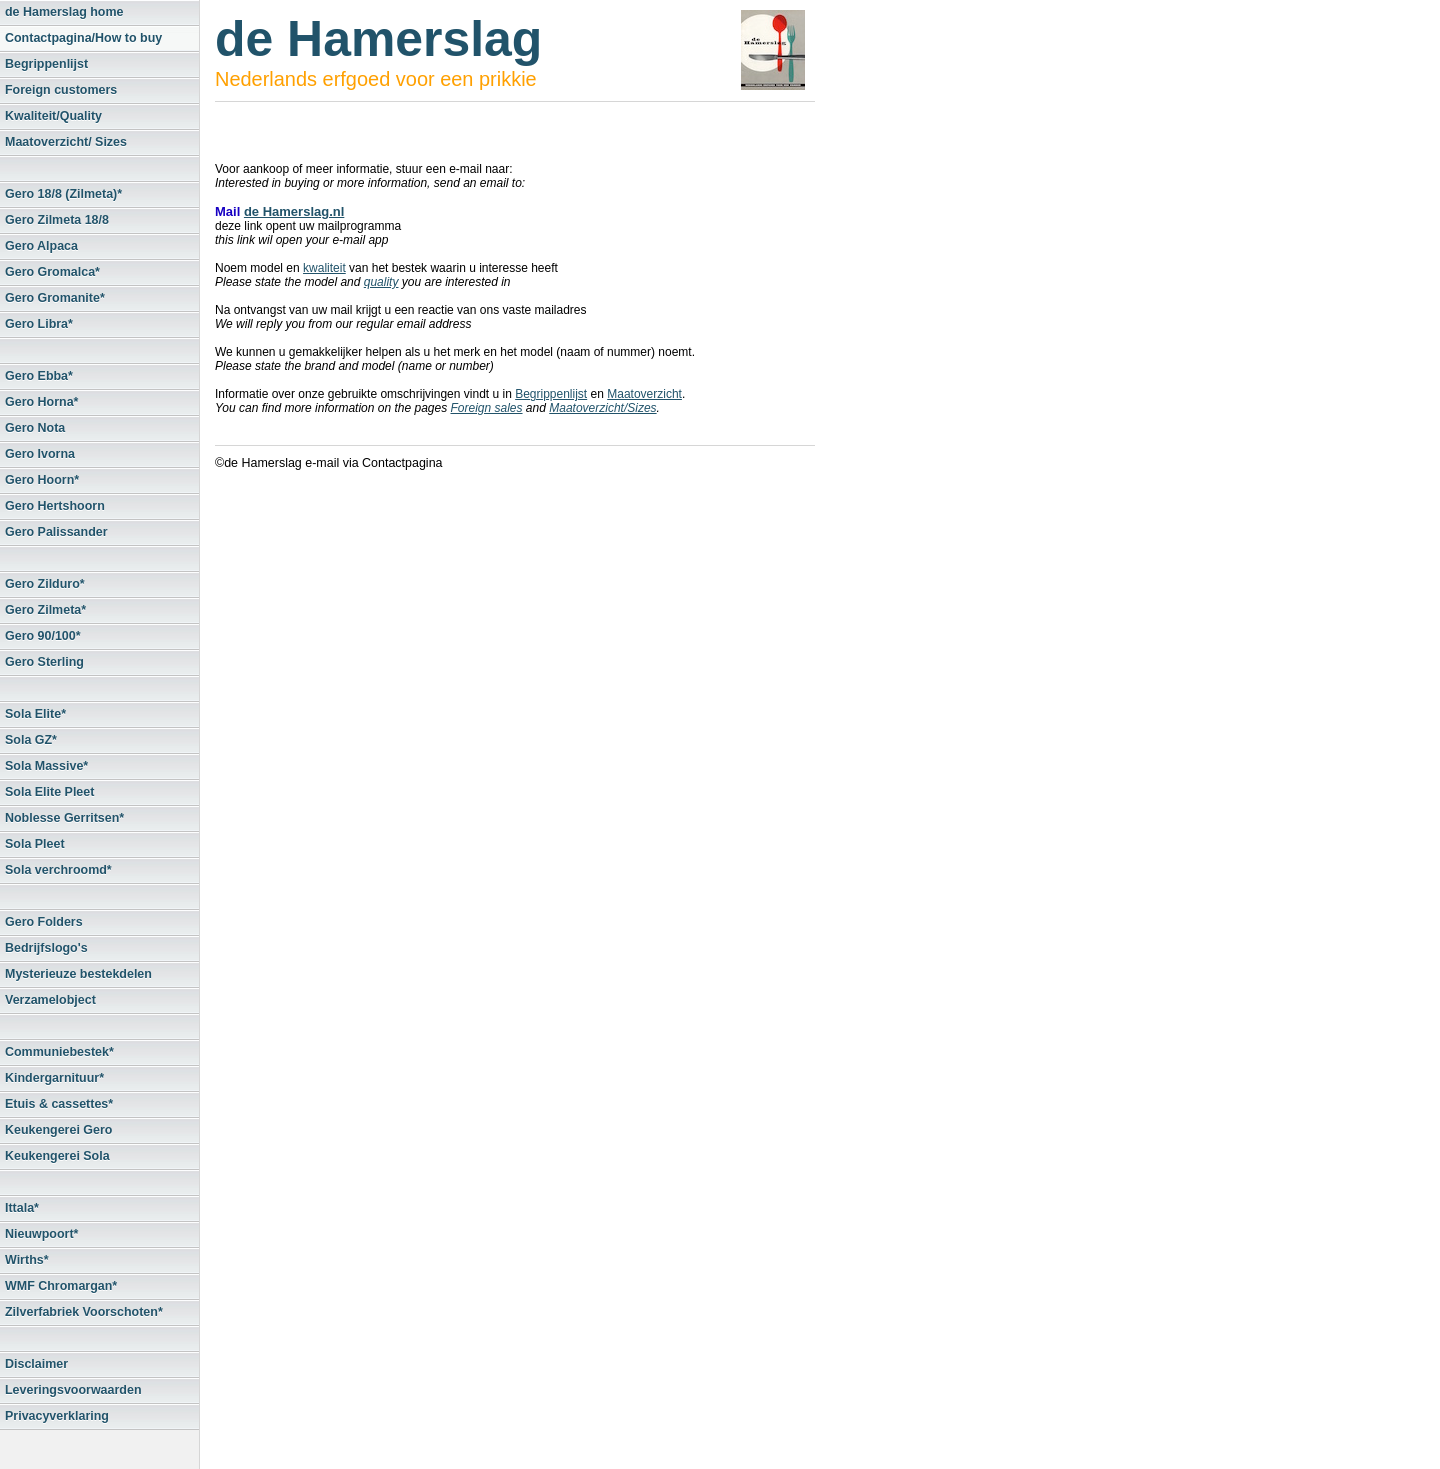  Describe the element at coordinates (55, 506) in the screenshot. I see `Gero Hertshoorn` at that location.